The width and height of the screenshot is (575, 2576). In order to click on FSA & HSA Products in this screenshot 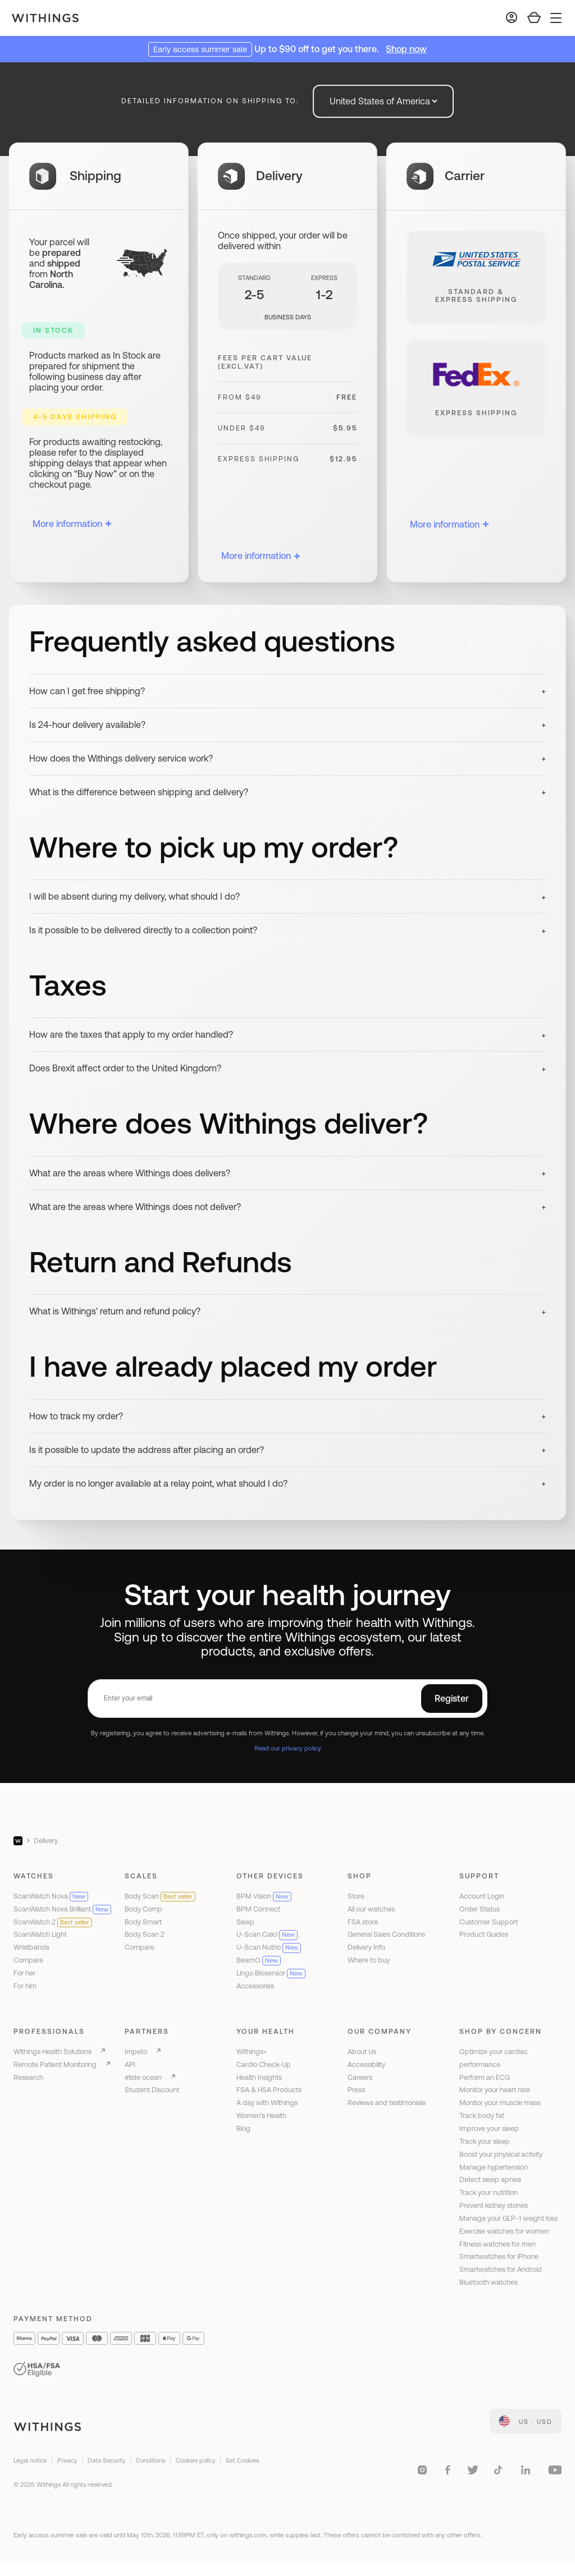, I will do `click(269, 2089)`.